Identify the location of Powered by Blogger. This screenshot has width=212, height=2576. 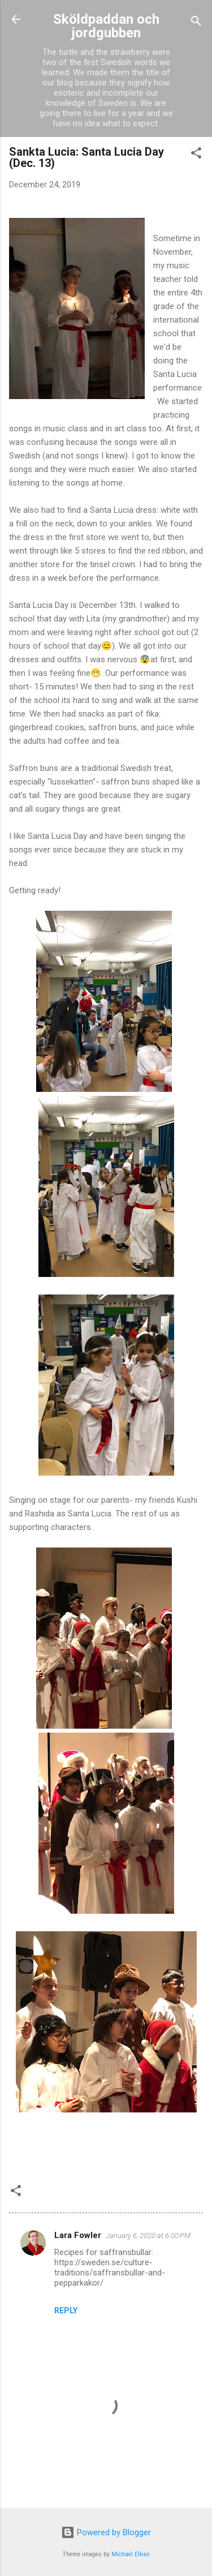
(106, 2532).